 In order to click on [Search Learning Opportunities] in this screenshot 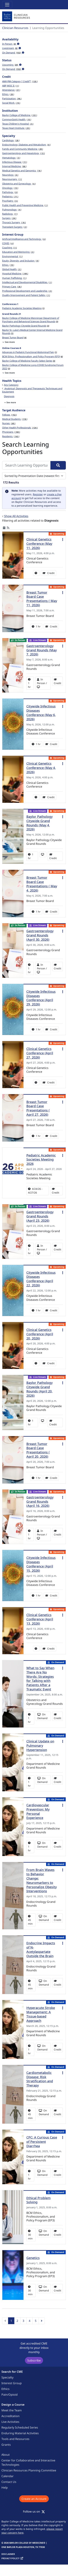, I will do `click(26, 465)`.